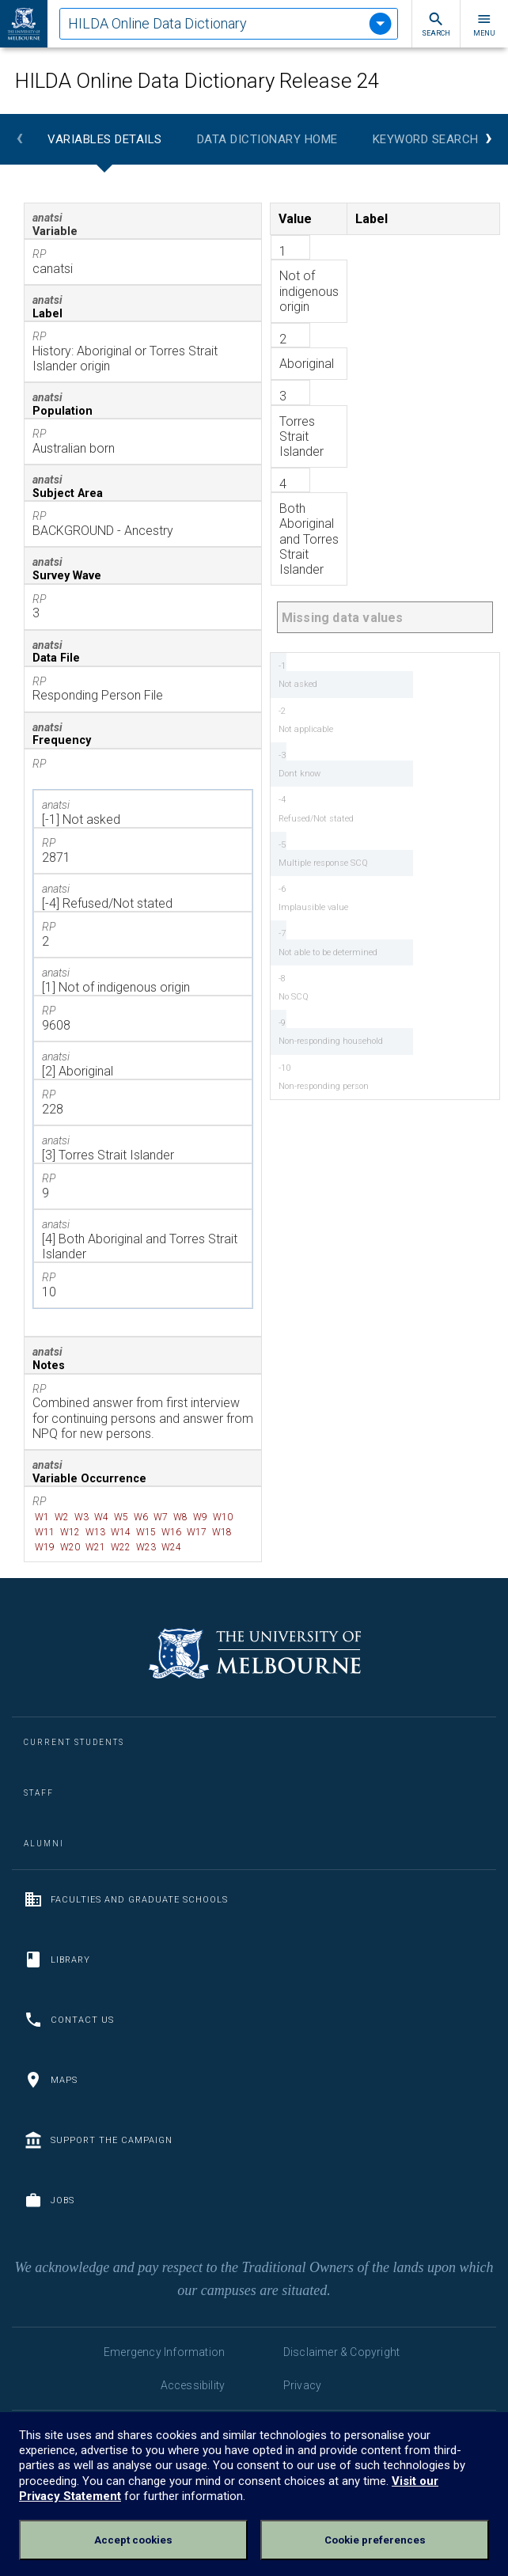  I want to click on W15, so click(145, 1532).